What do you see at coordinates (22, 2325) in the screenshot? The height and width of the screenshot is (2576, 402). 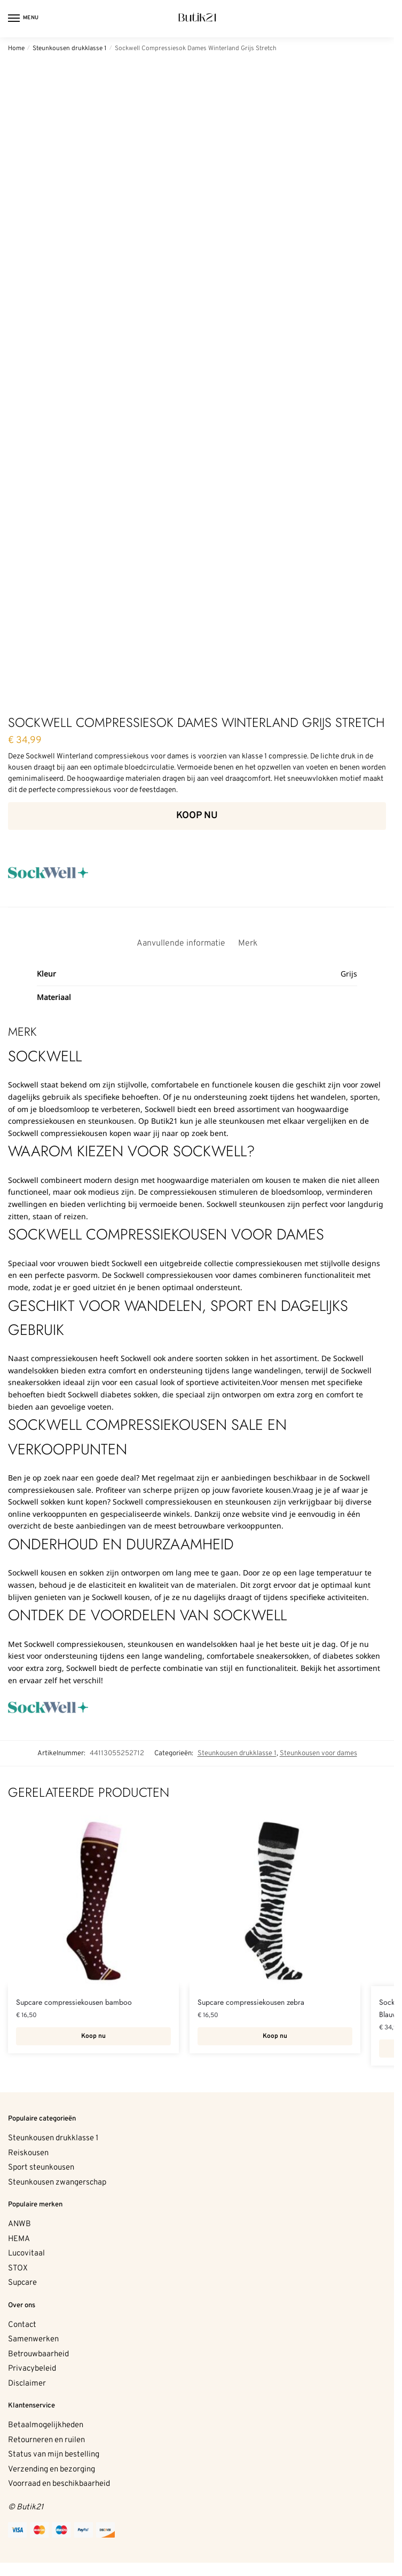 I see `Contact` at bounding box center [22, 2325].